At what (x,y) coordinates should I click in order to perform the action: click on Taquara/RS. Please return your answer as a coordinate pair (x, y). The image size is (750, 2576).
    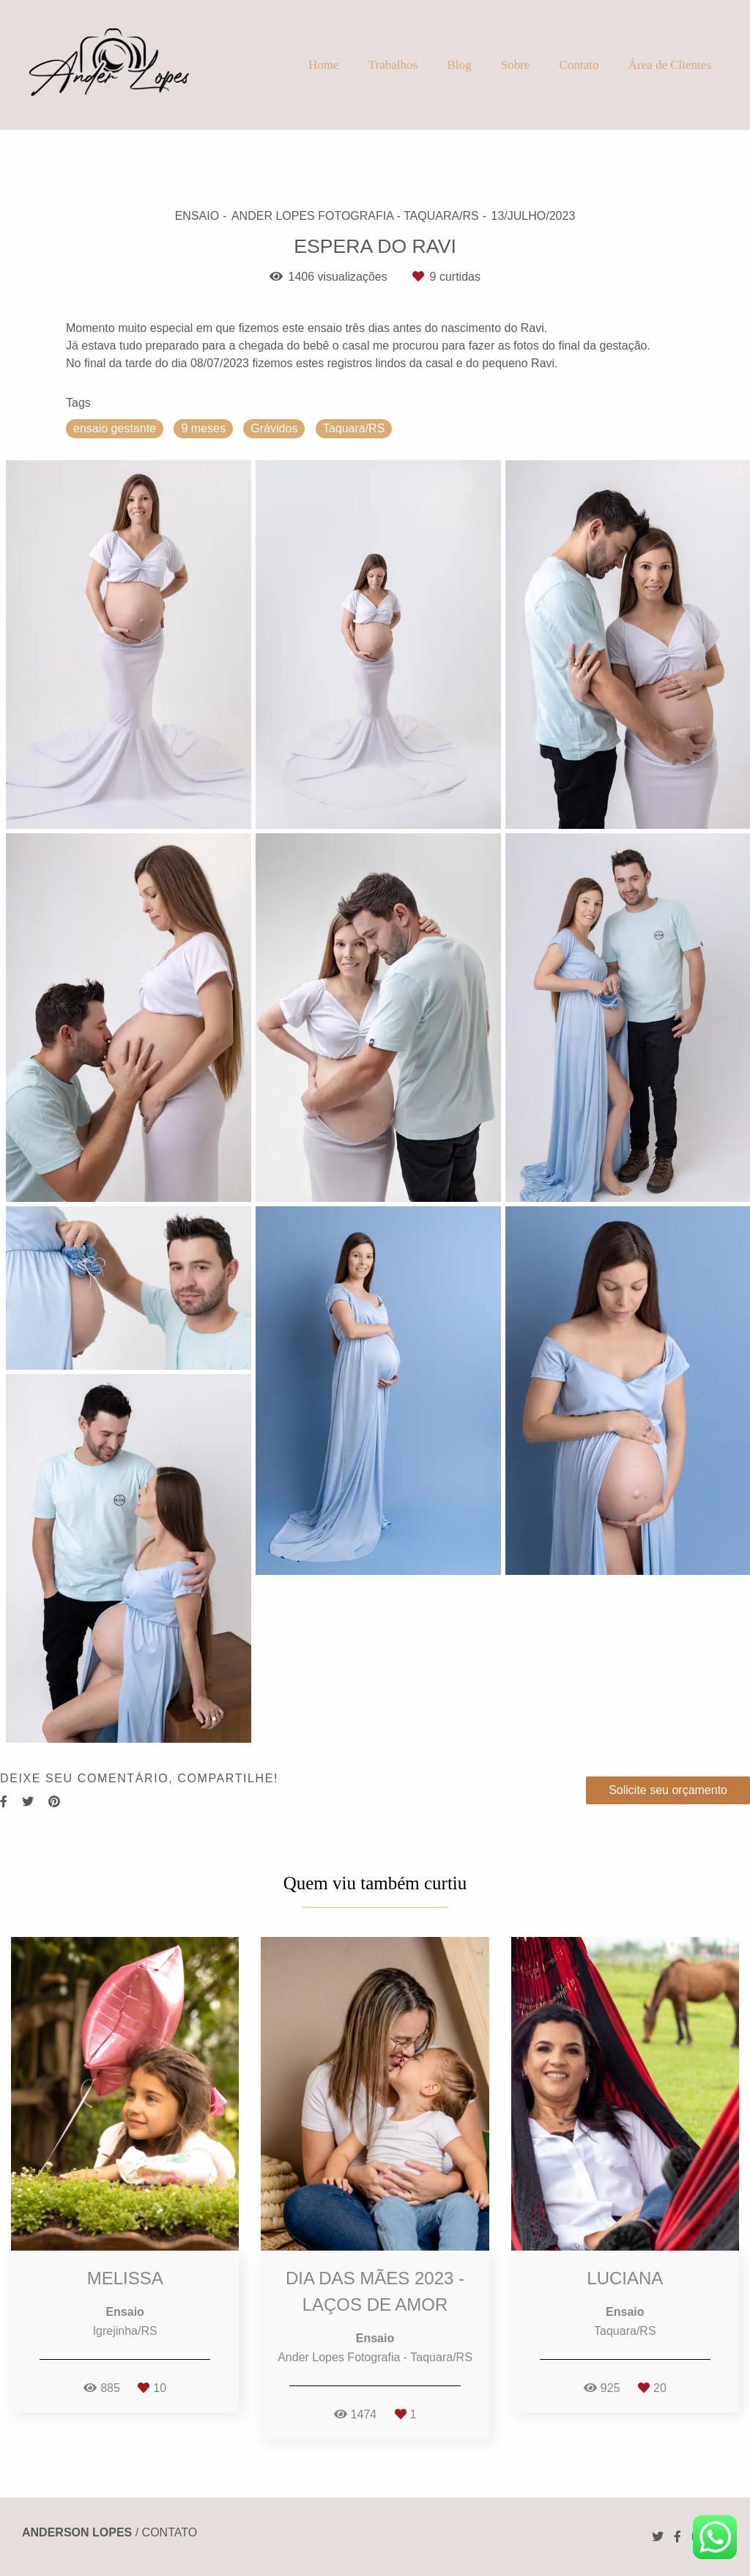
    Looking at the image, I should click on (354, 428).